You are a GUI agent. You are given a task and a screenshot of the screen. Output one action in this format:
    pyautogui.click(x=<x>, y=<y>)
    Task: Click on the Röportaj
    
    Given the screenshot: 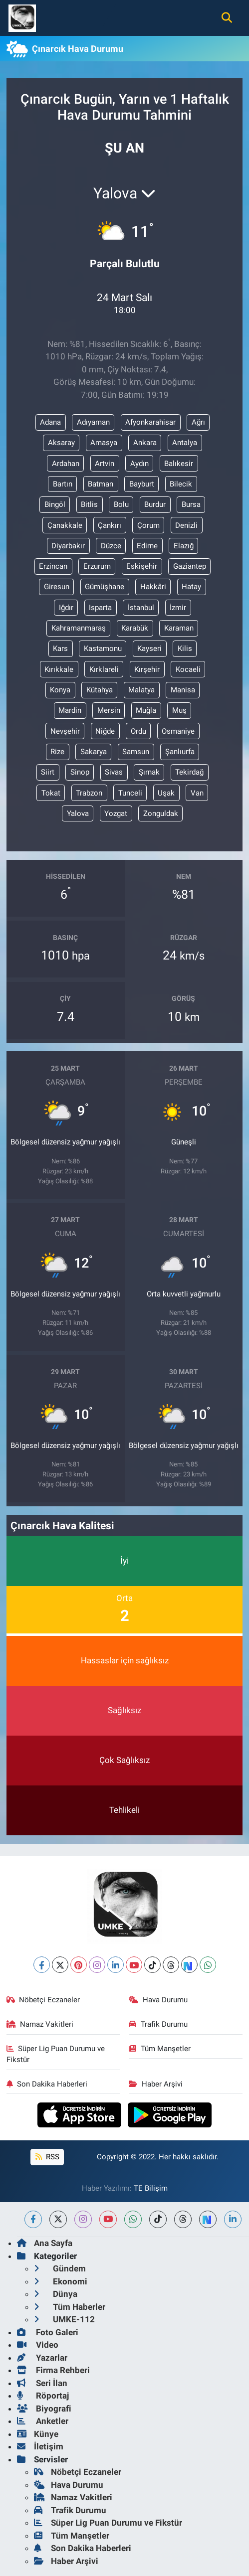 What is the action you would take?
    pyautogui.click(x=43, y=2396)
    